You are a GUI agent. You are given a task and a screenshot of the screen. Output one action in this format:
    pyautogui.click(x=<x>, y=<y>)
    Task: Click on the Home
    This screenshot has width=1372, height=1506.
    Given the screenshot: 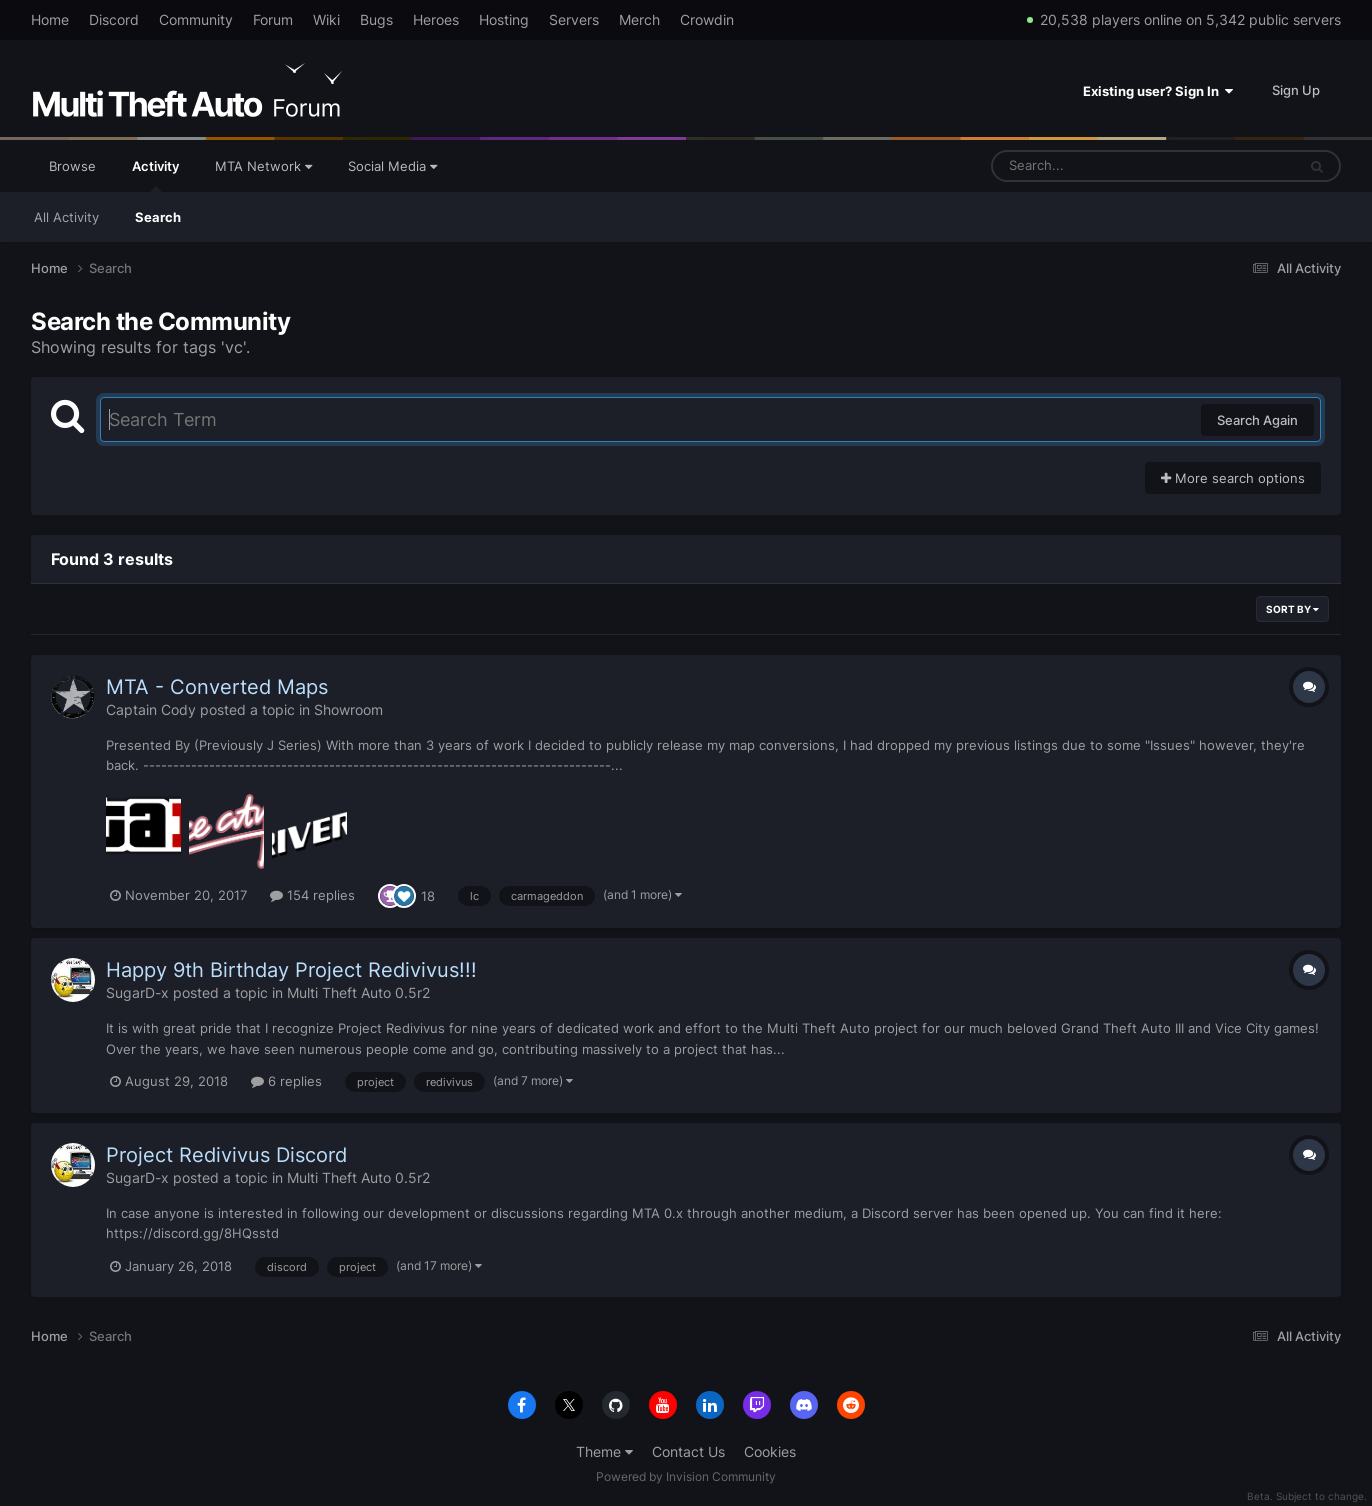 What is the action you would take?
    pyautogui.click(x=50, y=19)
    